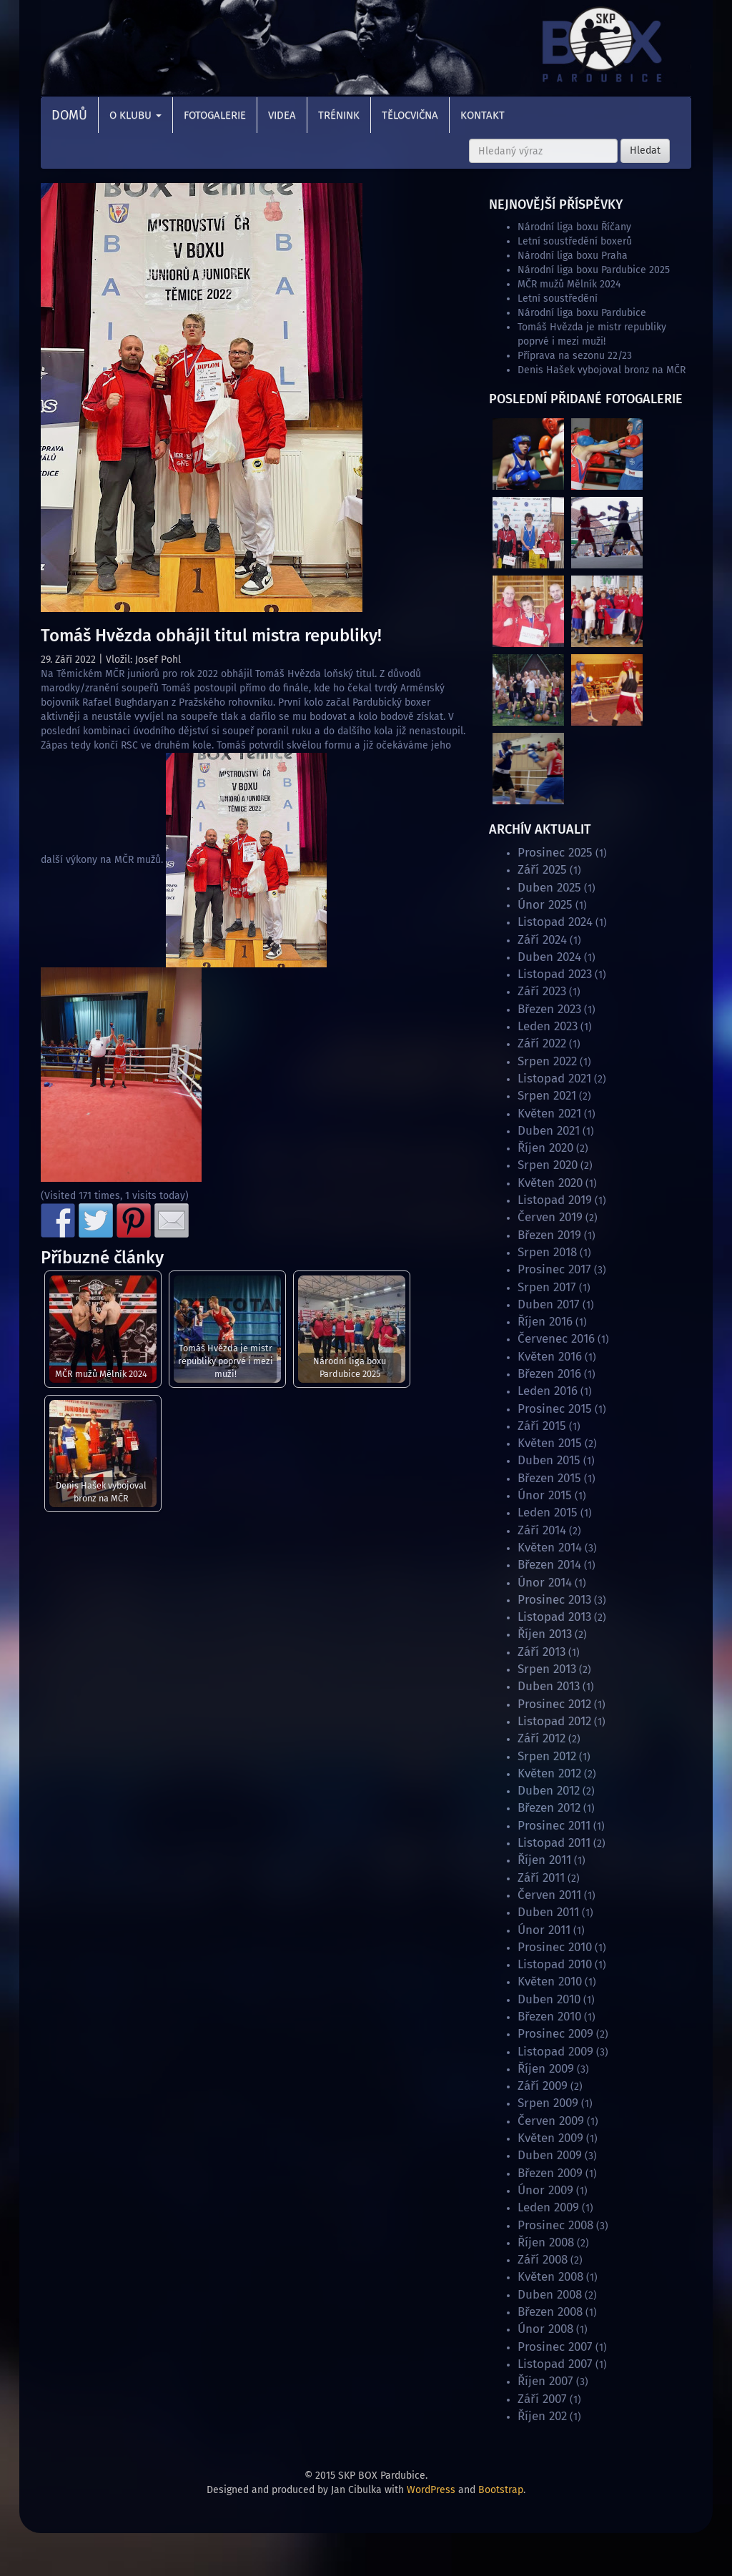 This screenshot has height=2576, width=732. What do you see at coordinates (547, 1061) in the screenshot?
I see `Srpen 2022` at bounding box center [547, 1061].